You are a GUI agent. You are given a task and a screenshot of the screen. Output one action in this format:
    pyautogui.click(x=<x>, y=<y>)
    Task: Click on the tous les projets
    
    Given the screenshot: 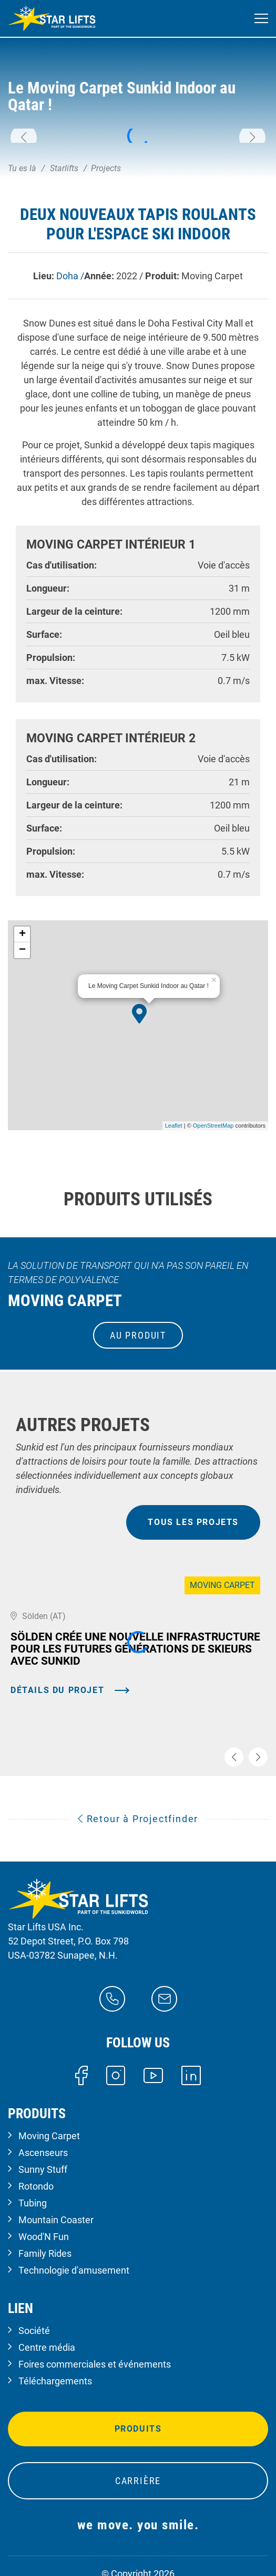 What is the action you would take?
    pyautogui.click(x=193, y=1522)
    